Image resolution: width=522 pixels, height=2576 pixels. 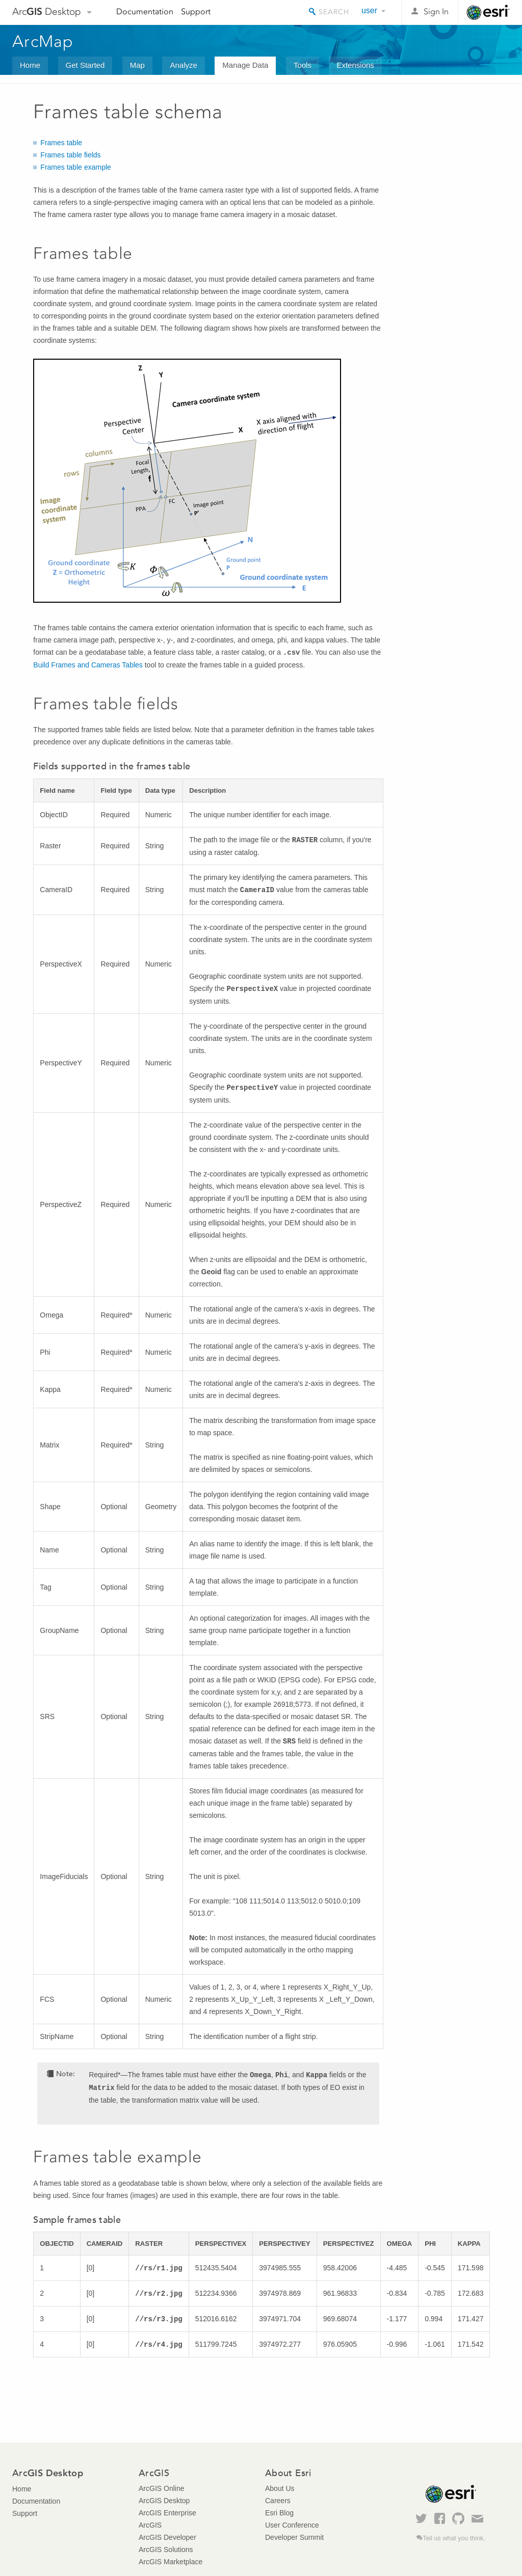 I want to click on Support, so click(x=196, y=11).